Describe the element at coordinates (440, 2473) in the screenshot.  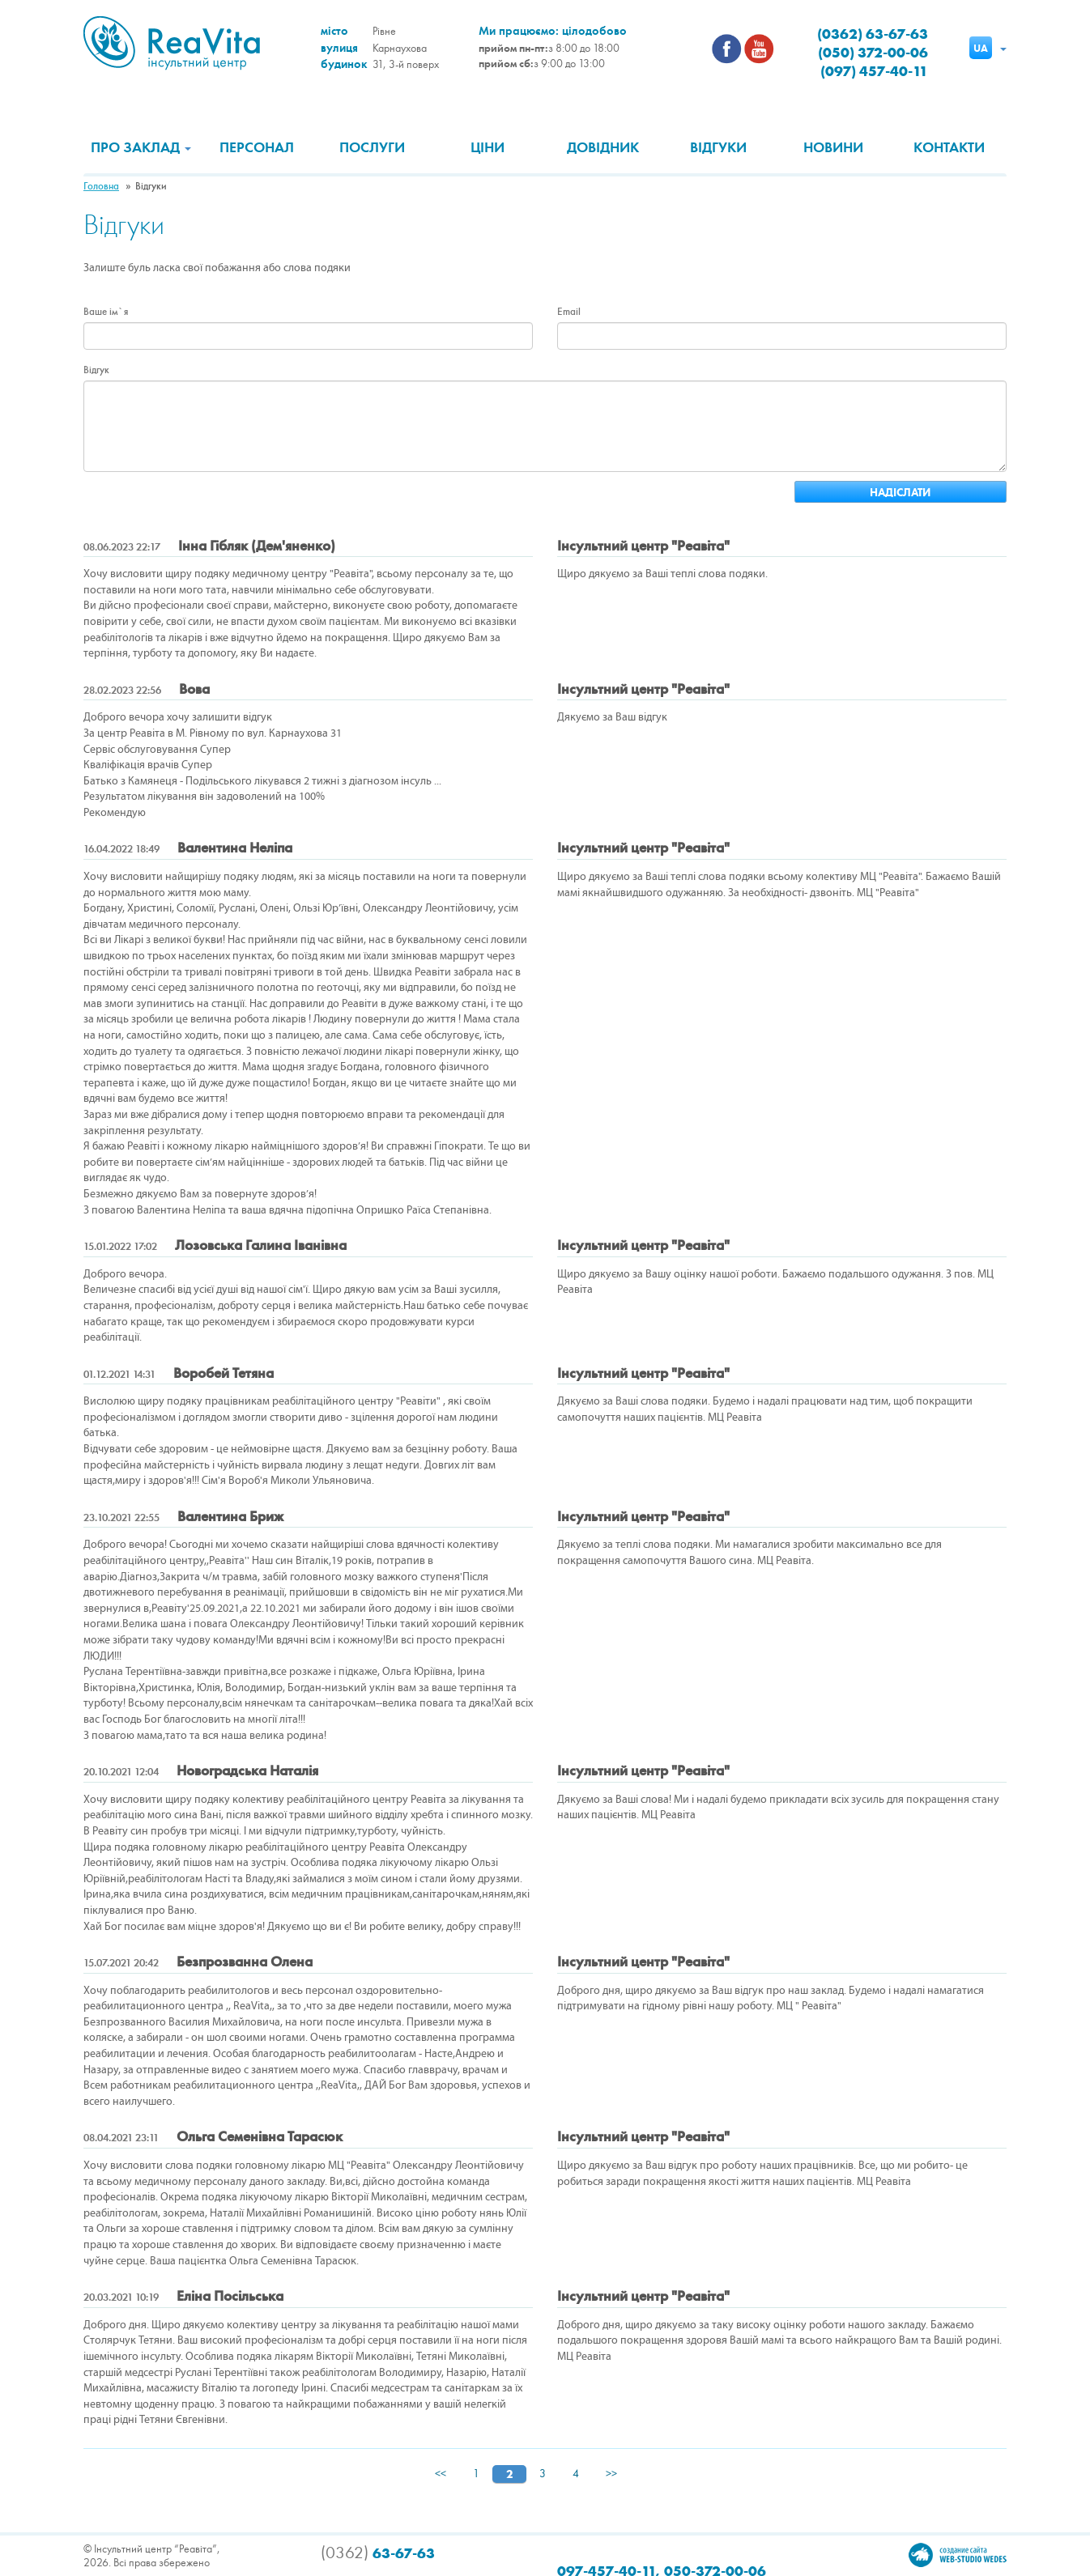
I see `<<` at that location.